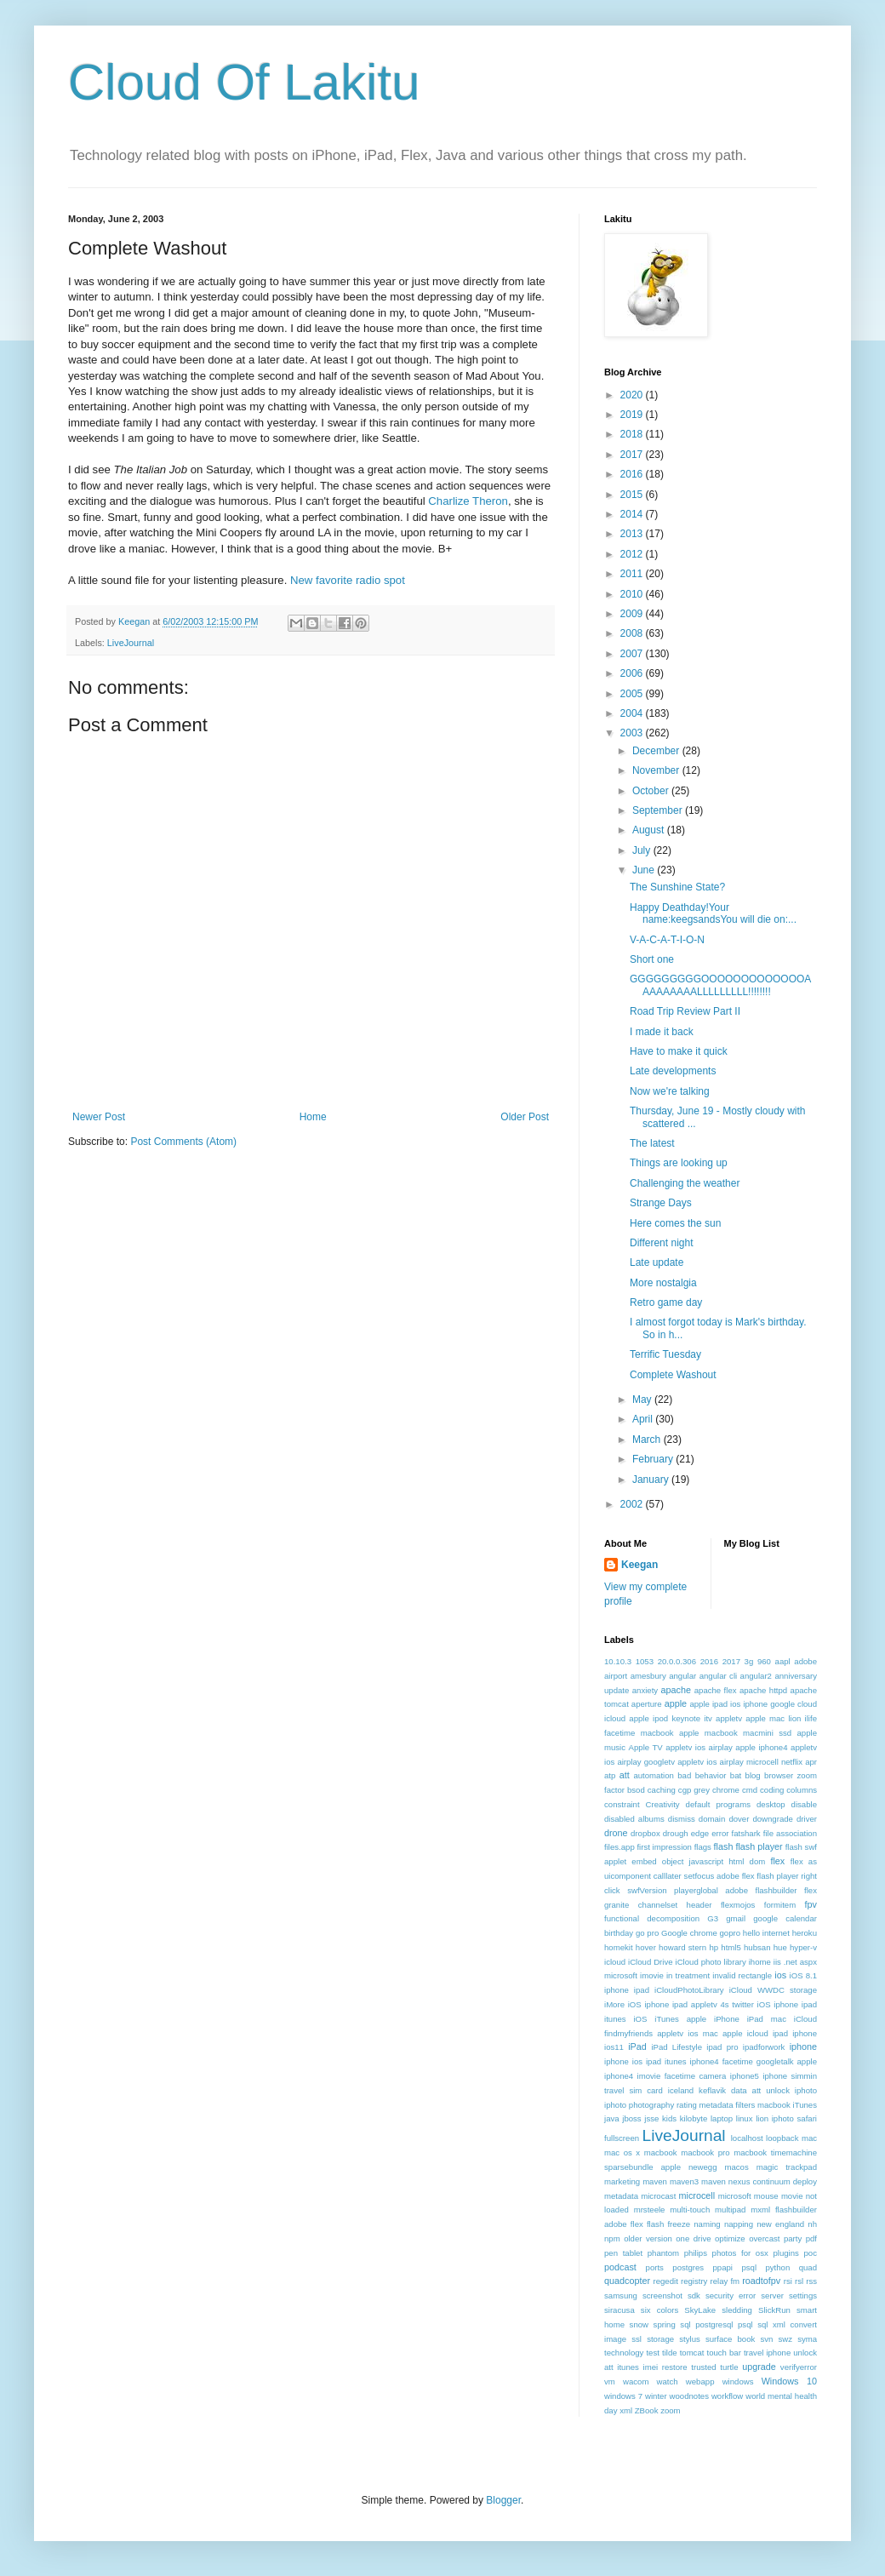  I want to click on February, so click(654, 1459).